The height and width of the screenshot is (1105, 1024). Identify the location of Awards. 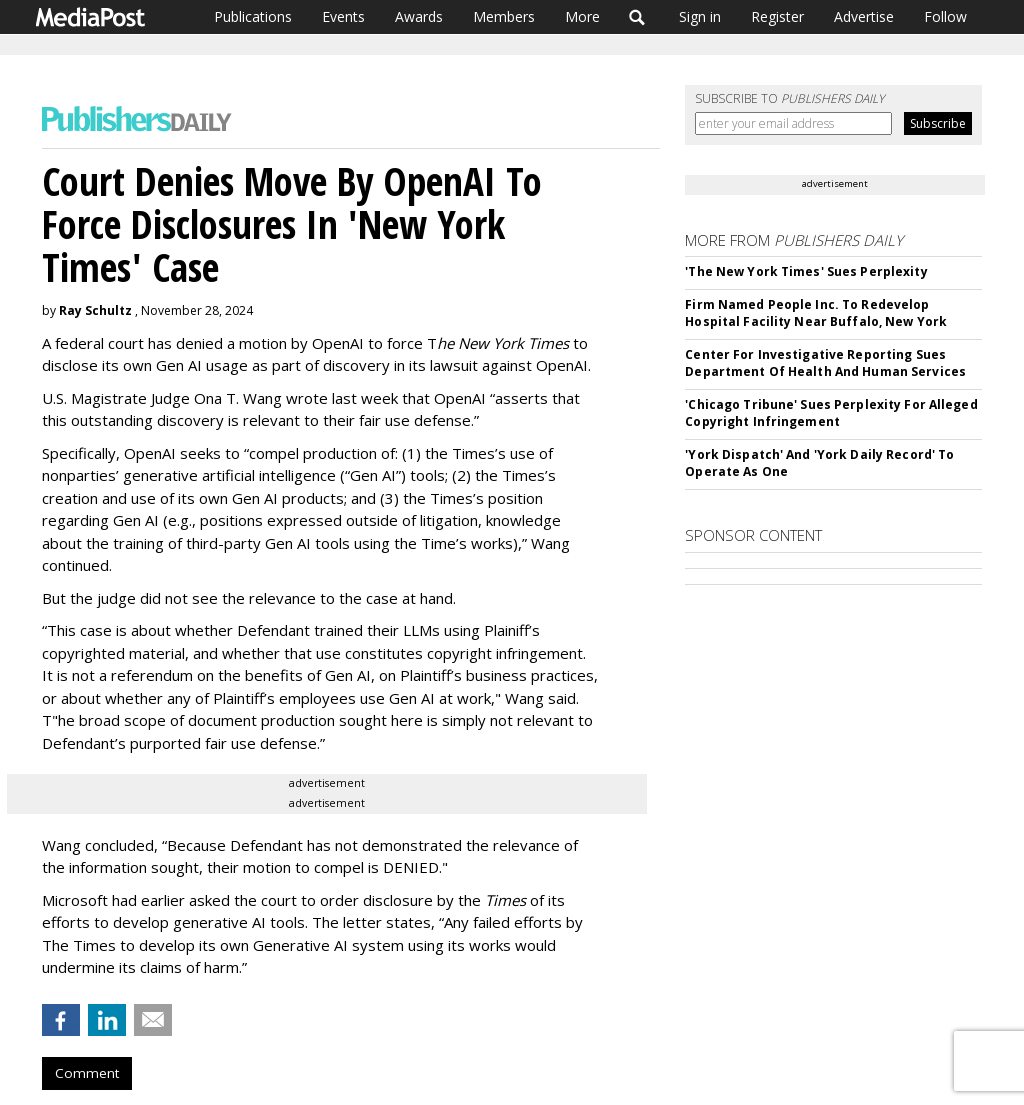
(419, 16).